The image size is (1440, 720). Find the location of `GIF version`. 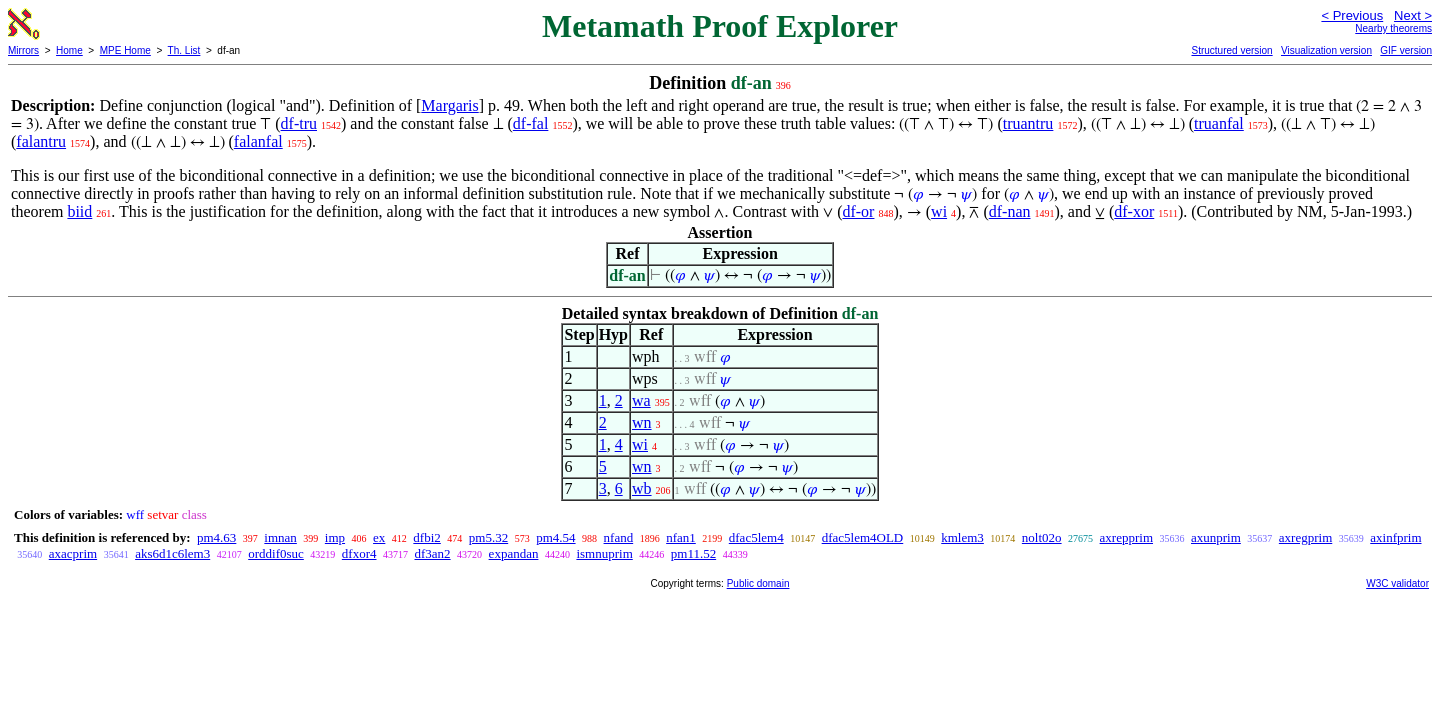

GIF version is located at coordinates (1406, 50).